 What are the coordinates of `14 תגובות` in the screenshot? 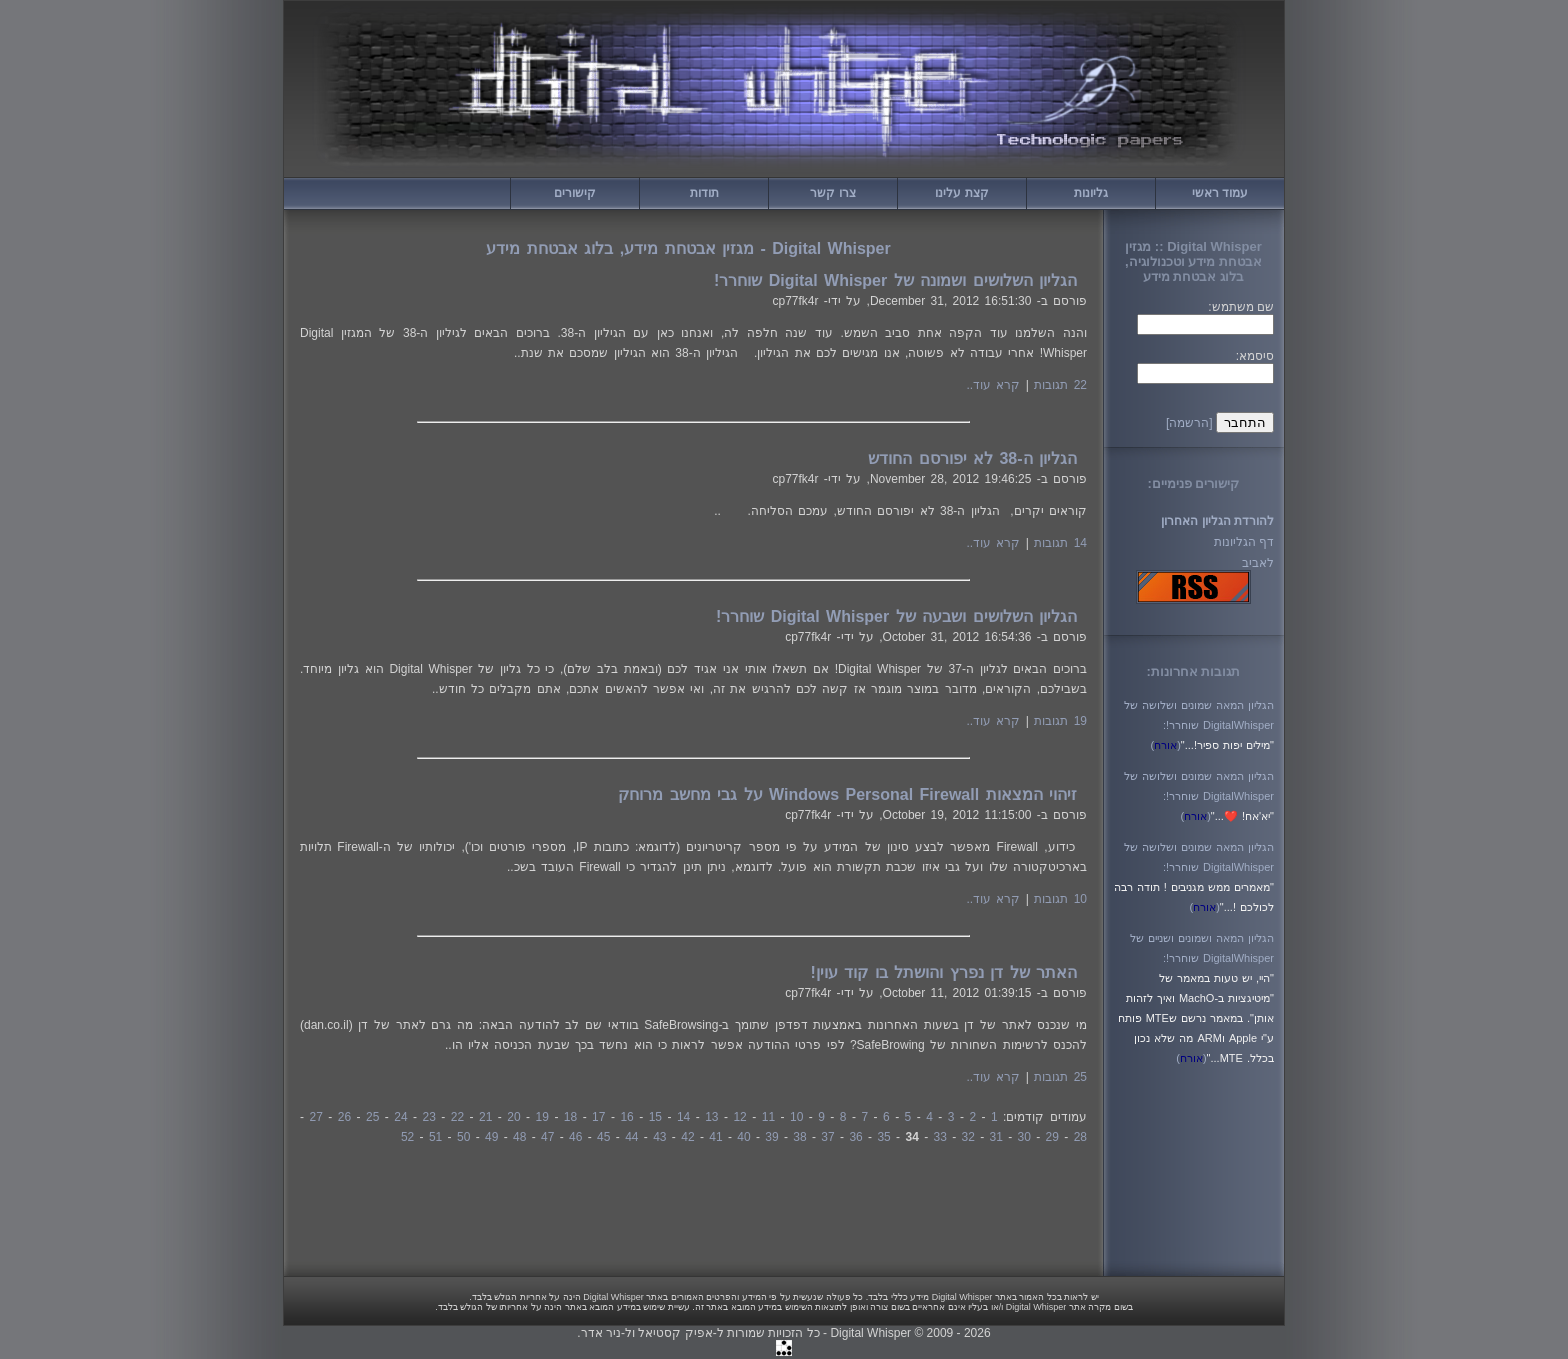 It's located at (1060, 543).